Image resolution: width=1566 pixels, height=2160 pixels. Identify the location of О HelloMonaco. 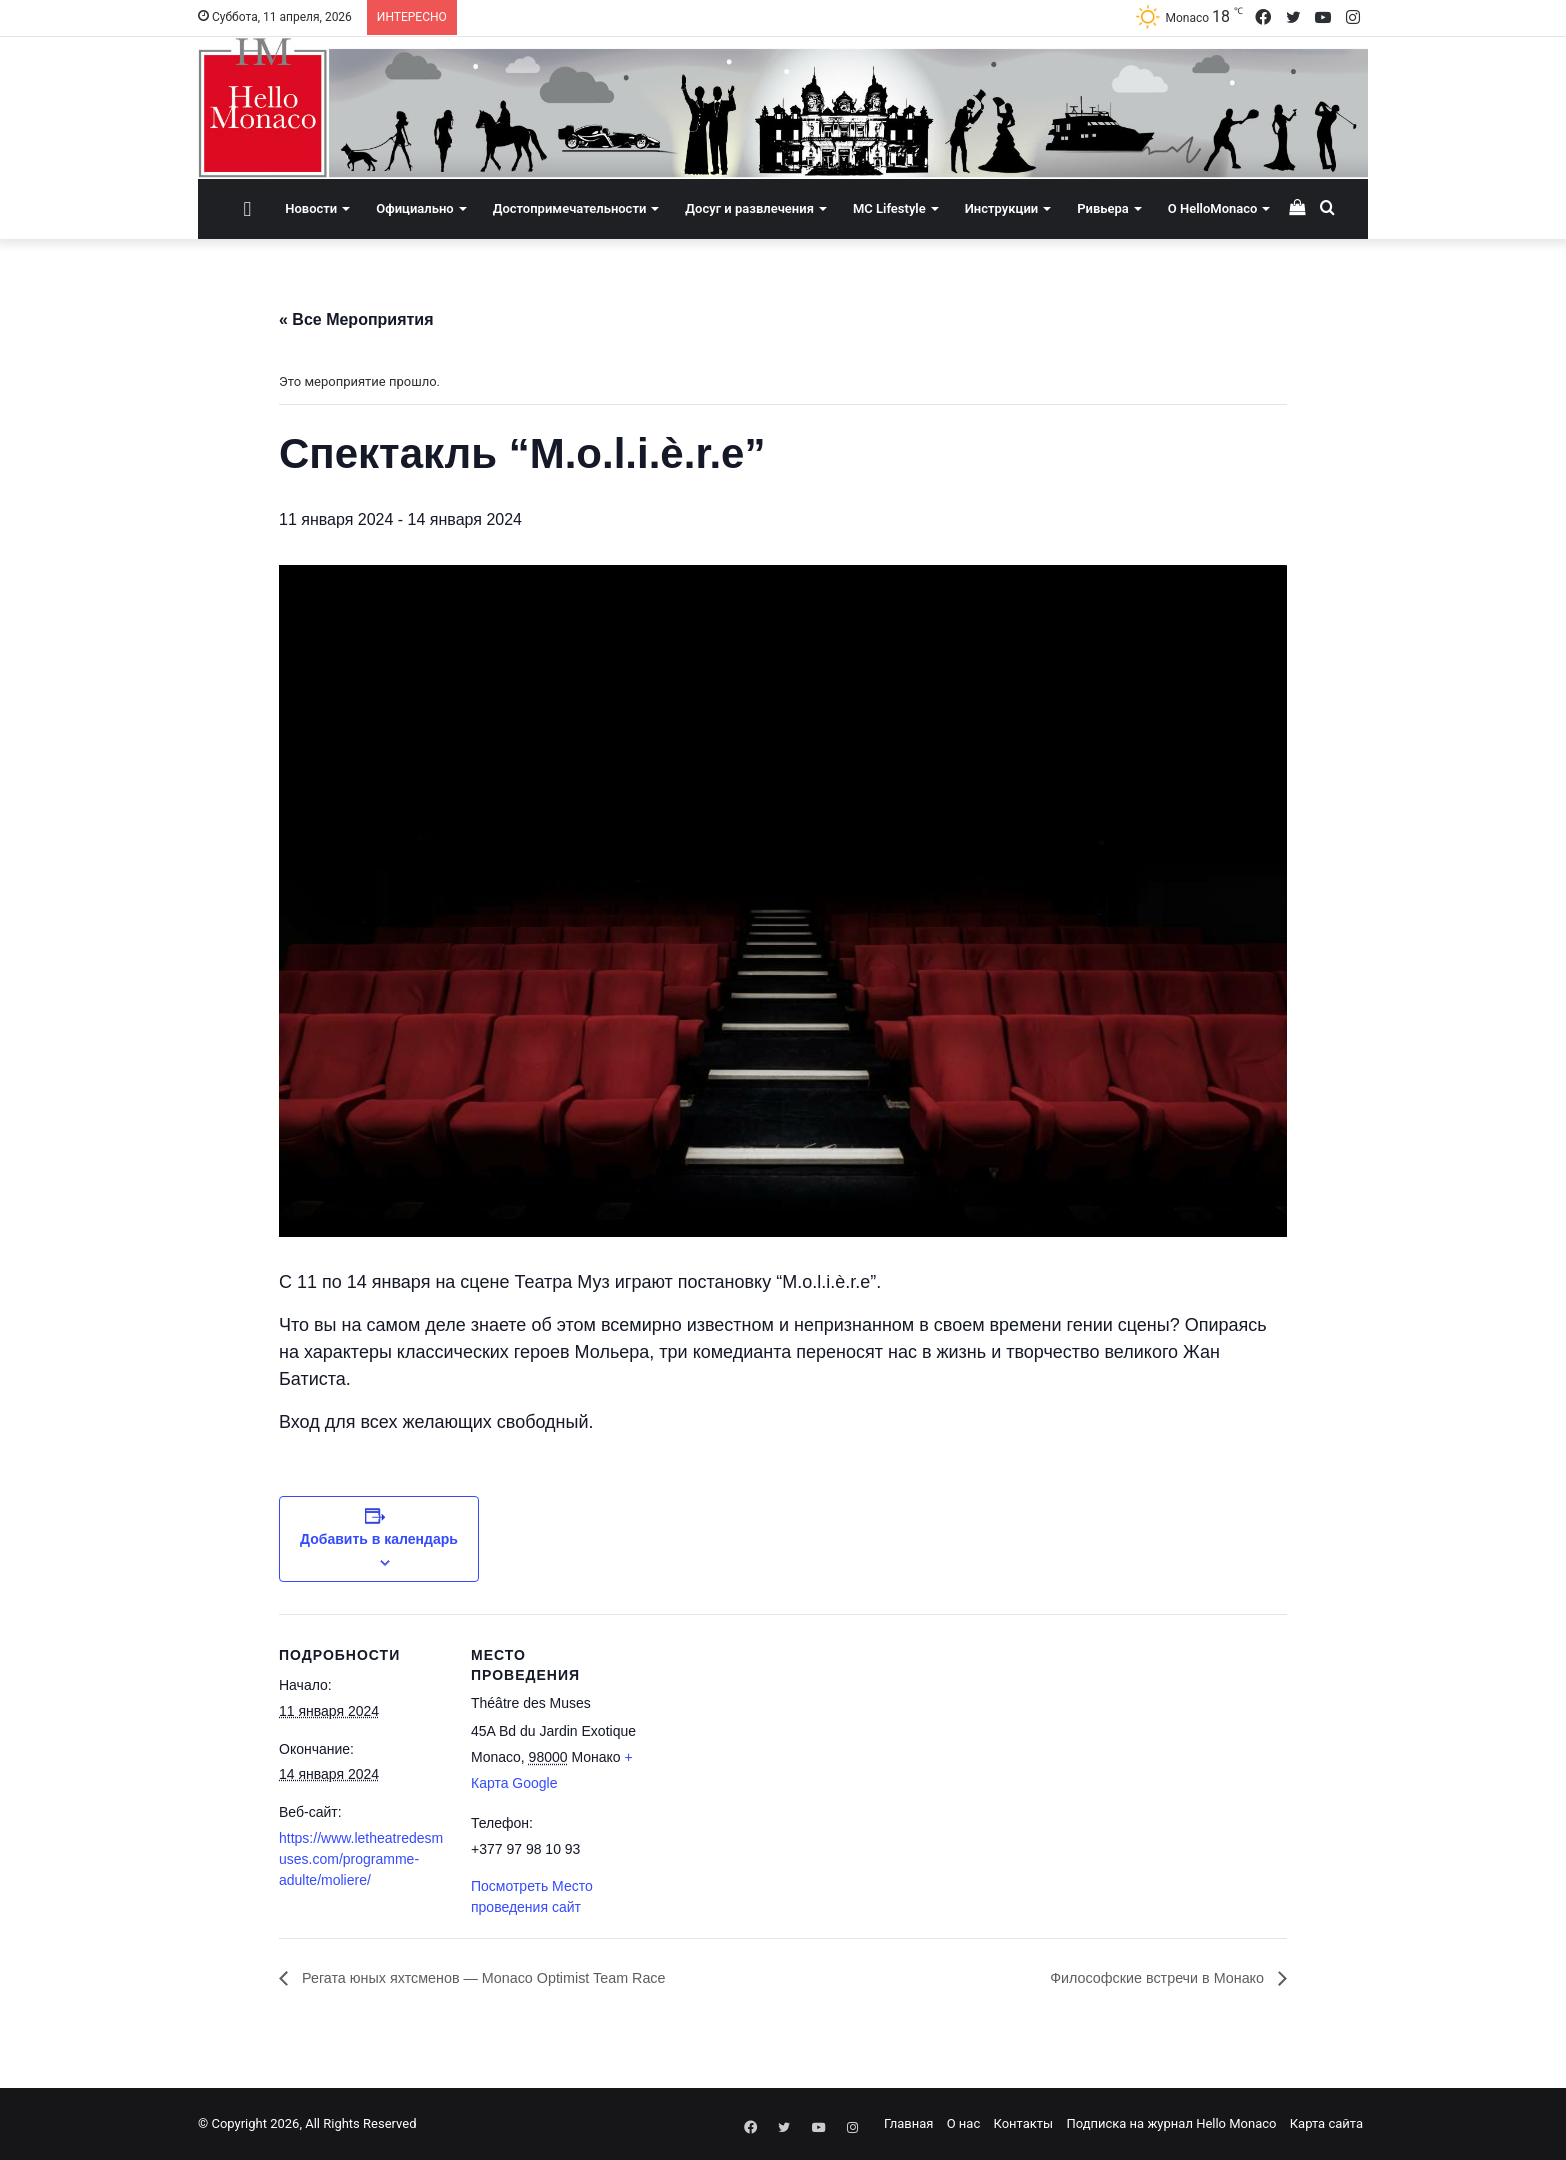
(1213, 208).